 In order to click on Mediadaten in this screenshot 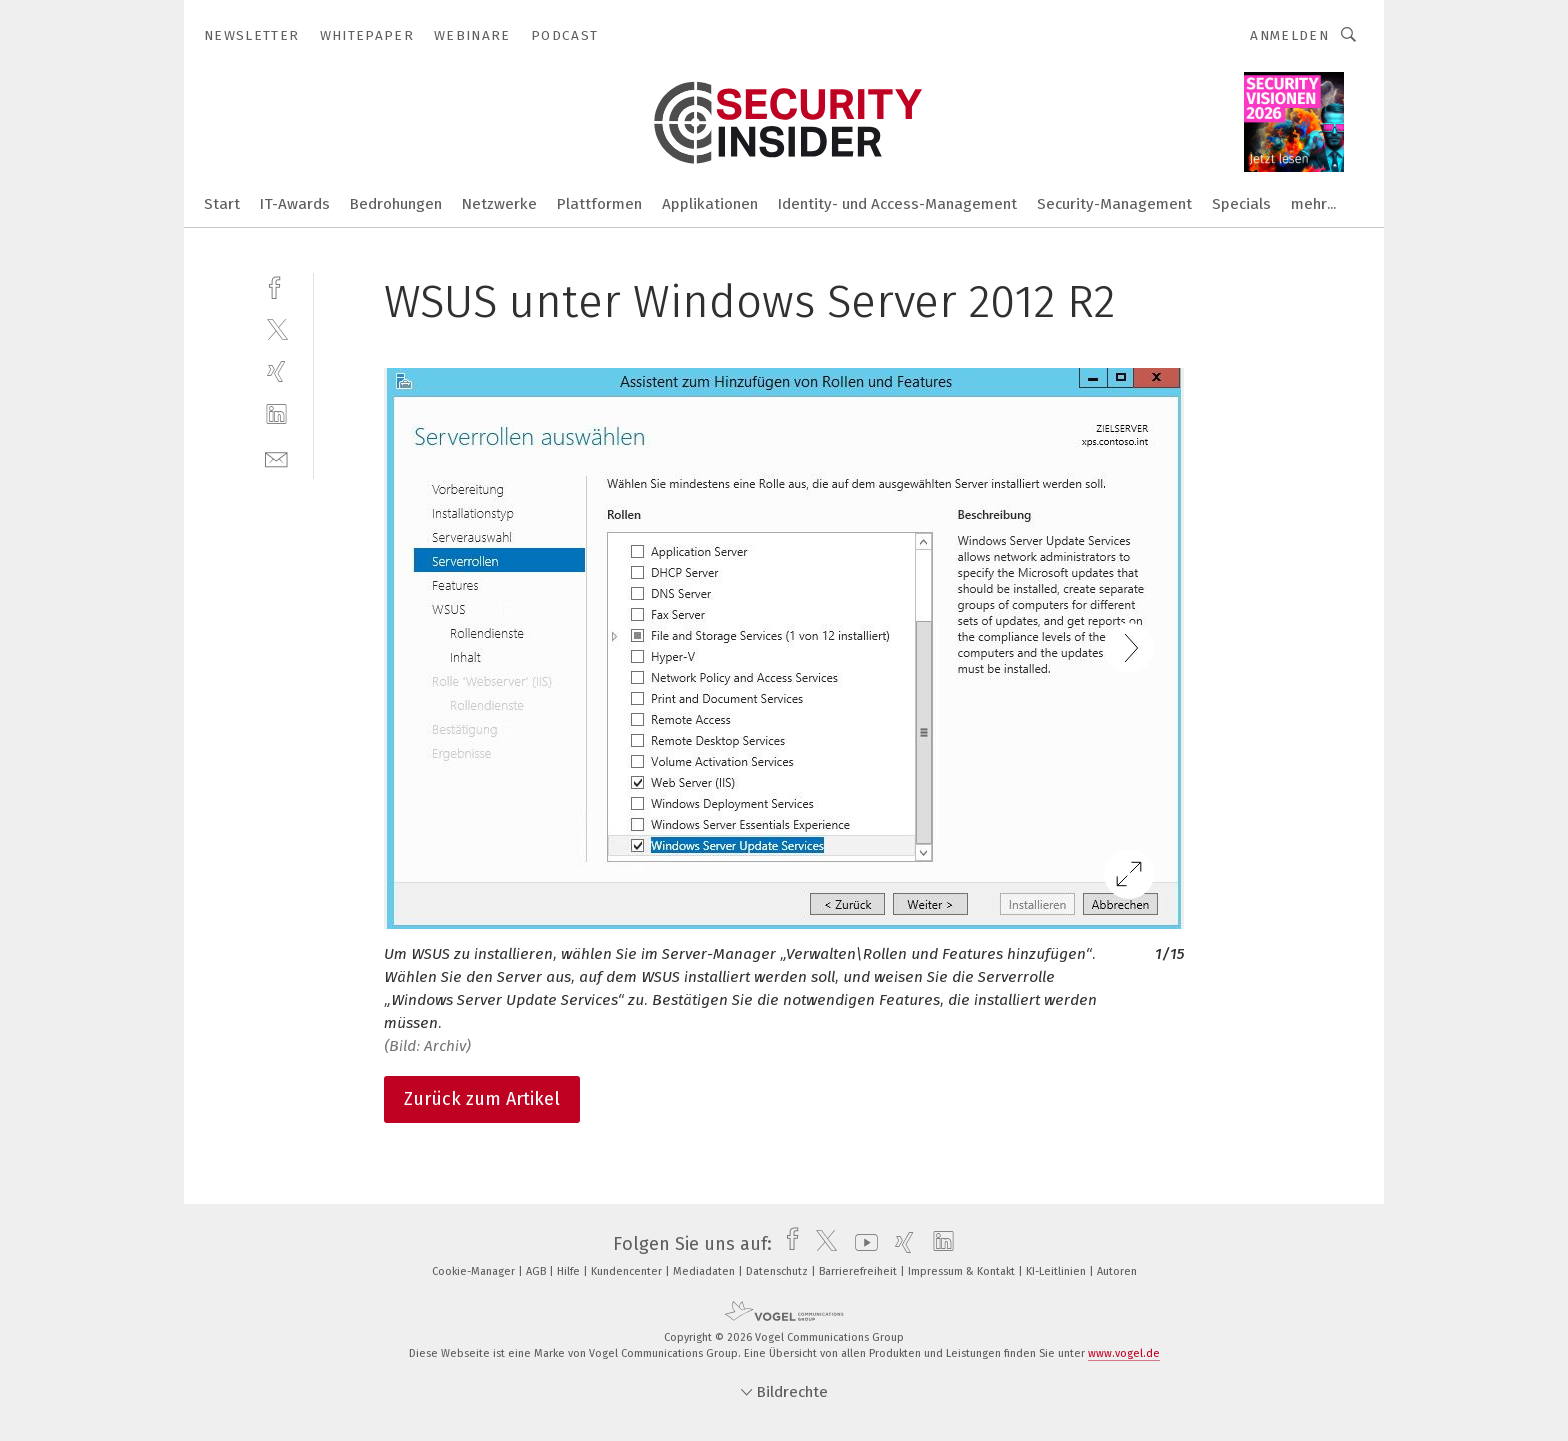, I will do `click(705, 1271)`.